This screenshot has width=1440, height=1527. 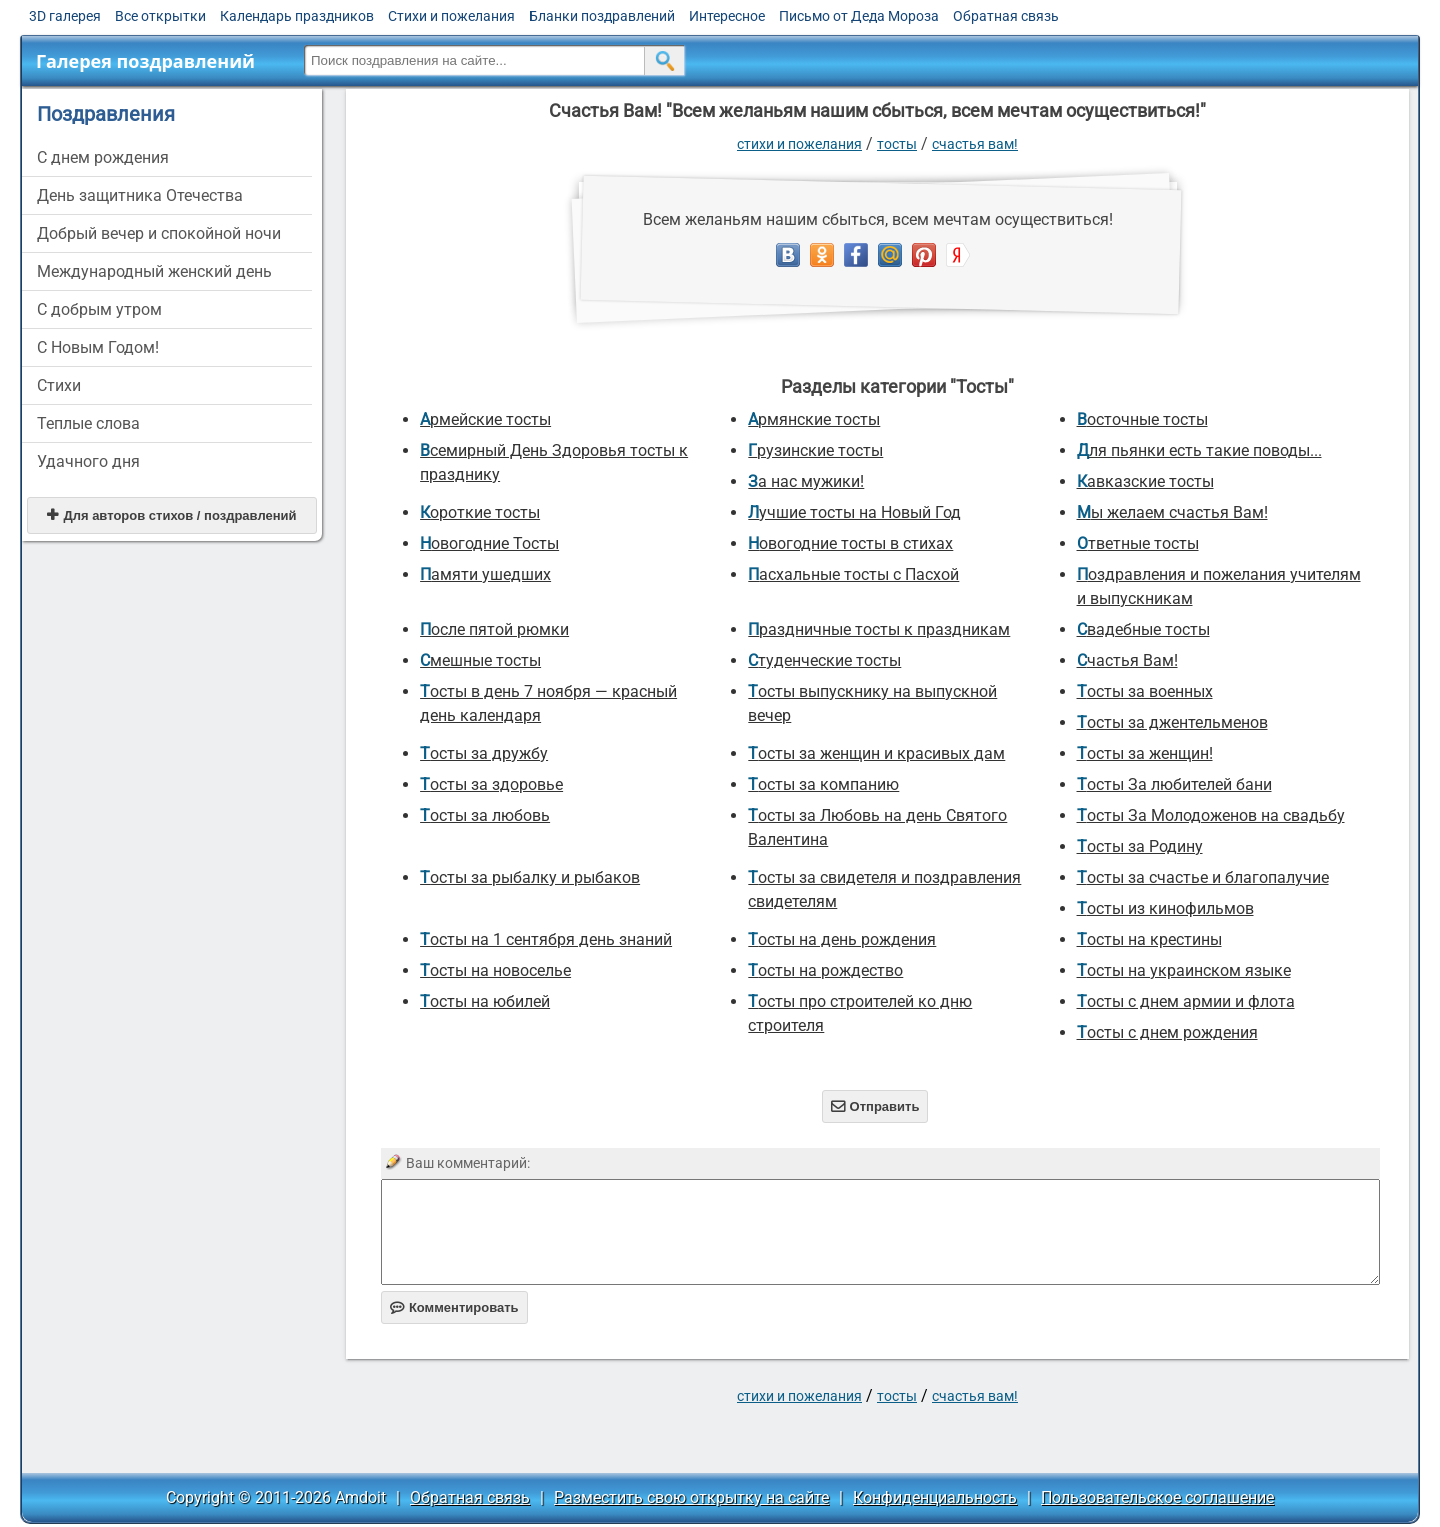 I want to click on стихи и пожелания, so click(x=799, y=144).